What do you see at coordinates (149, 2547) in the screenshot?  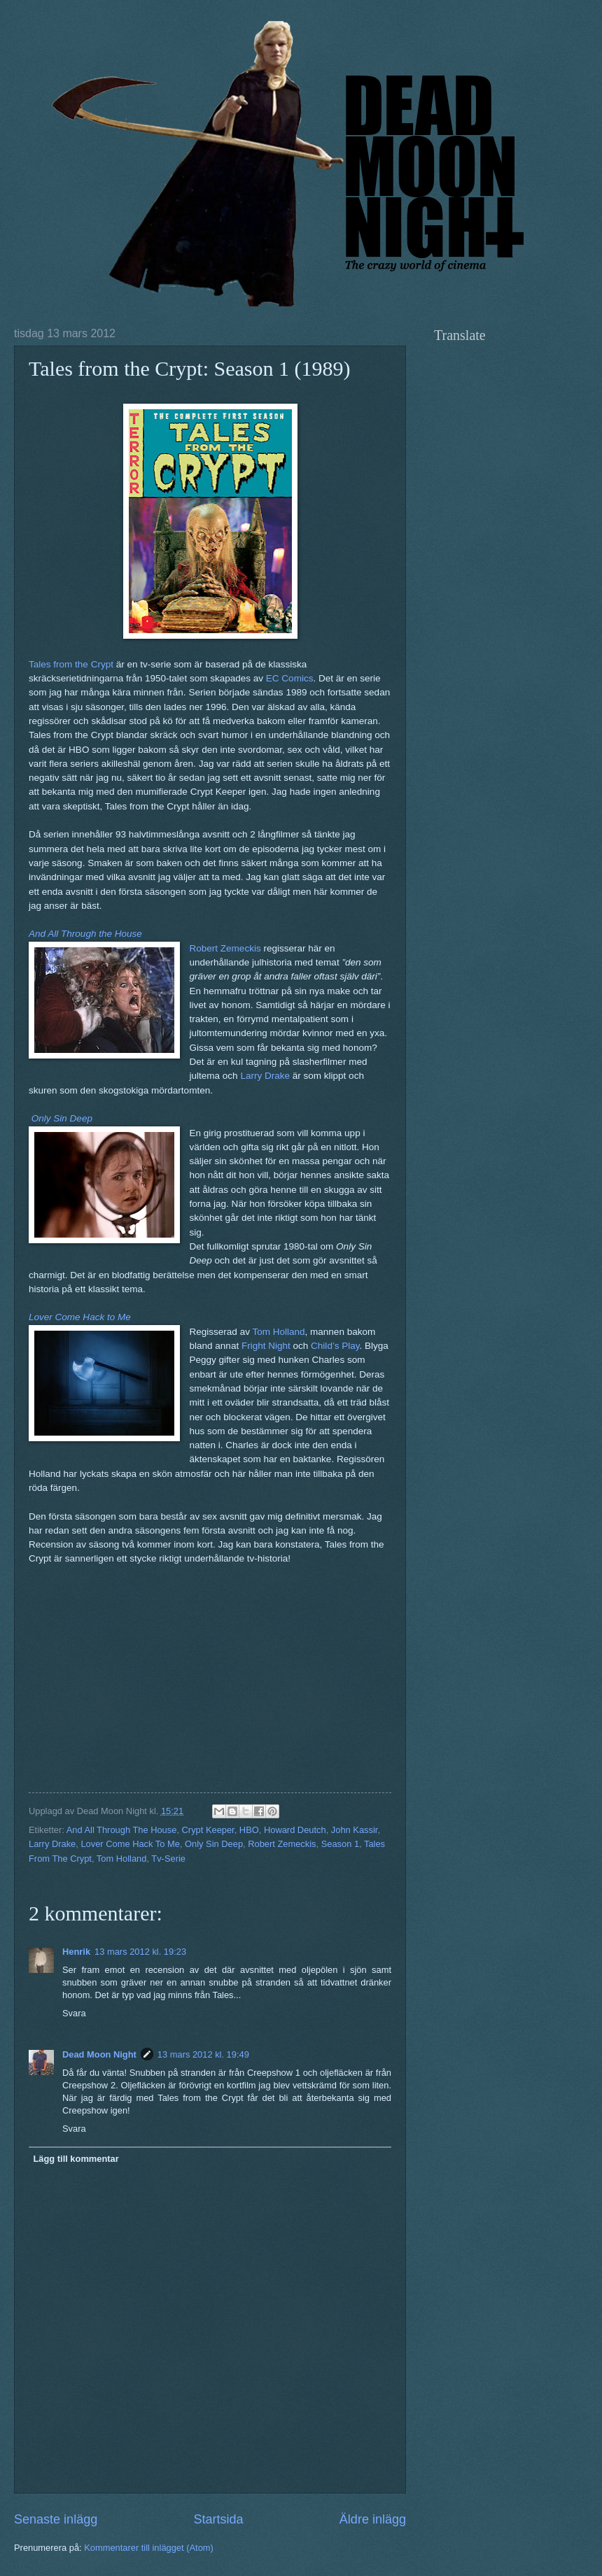 I see `Kommentarer till inlägget (Atom)` at bounding box center [149, 2547].